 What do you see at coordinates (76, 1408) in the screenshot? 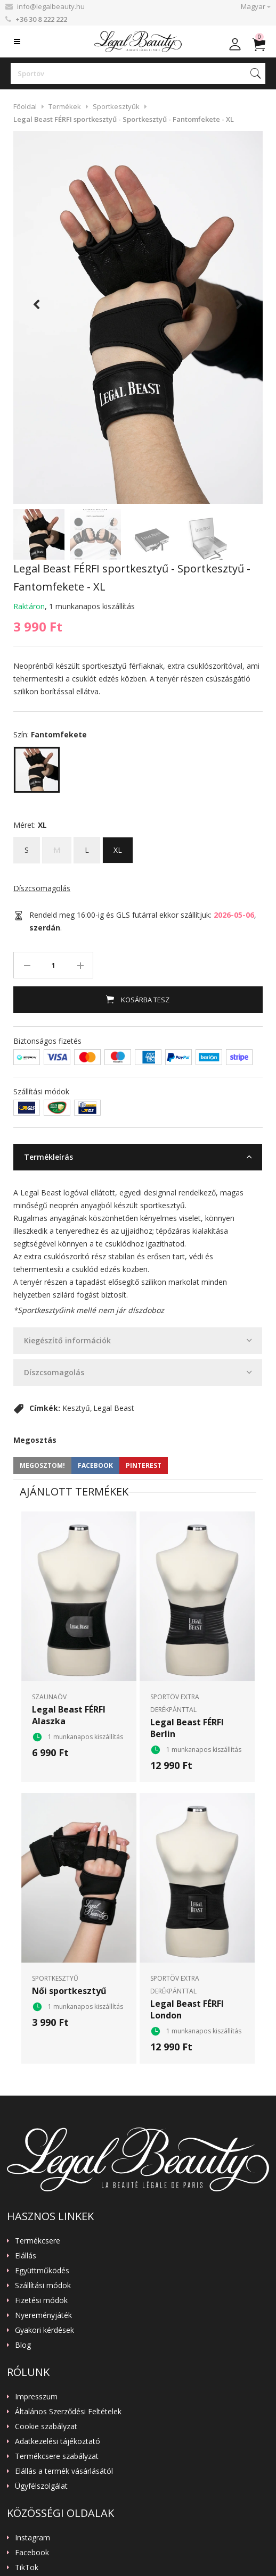
I see `Kesztyű` at bounding box center [76, 1408].